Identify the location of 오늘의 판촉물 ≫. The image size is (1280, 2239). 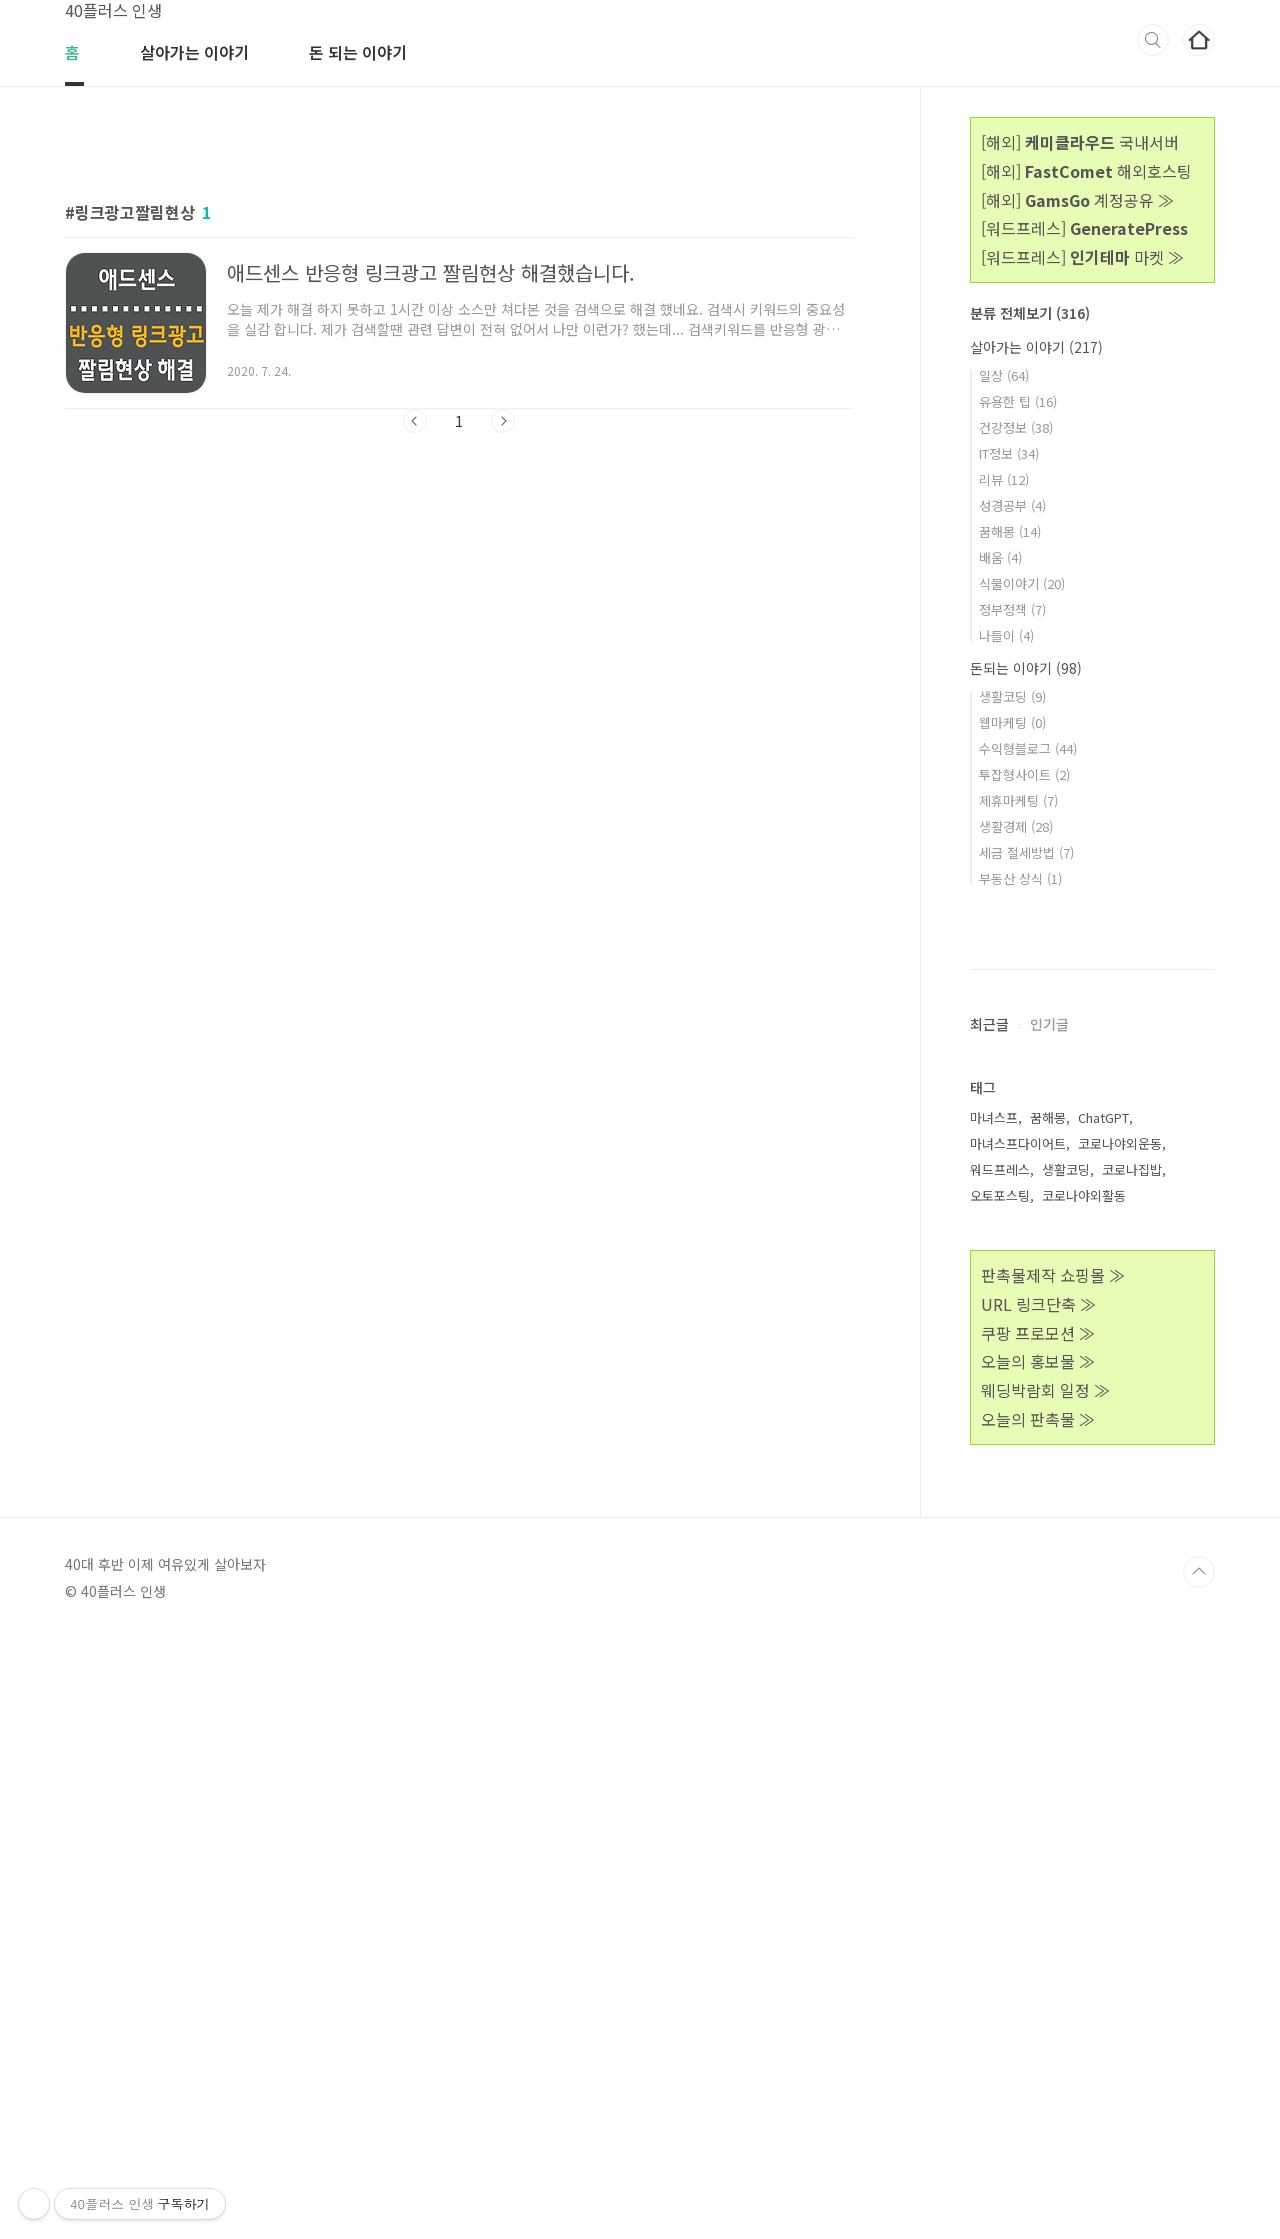
(1038, 2019).